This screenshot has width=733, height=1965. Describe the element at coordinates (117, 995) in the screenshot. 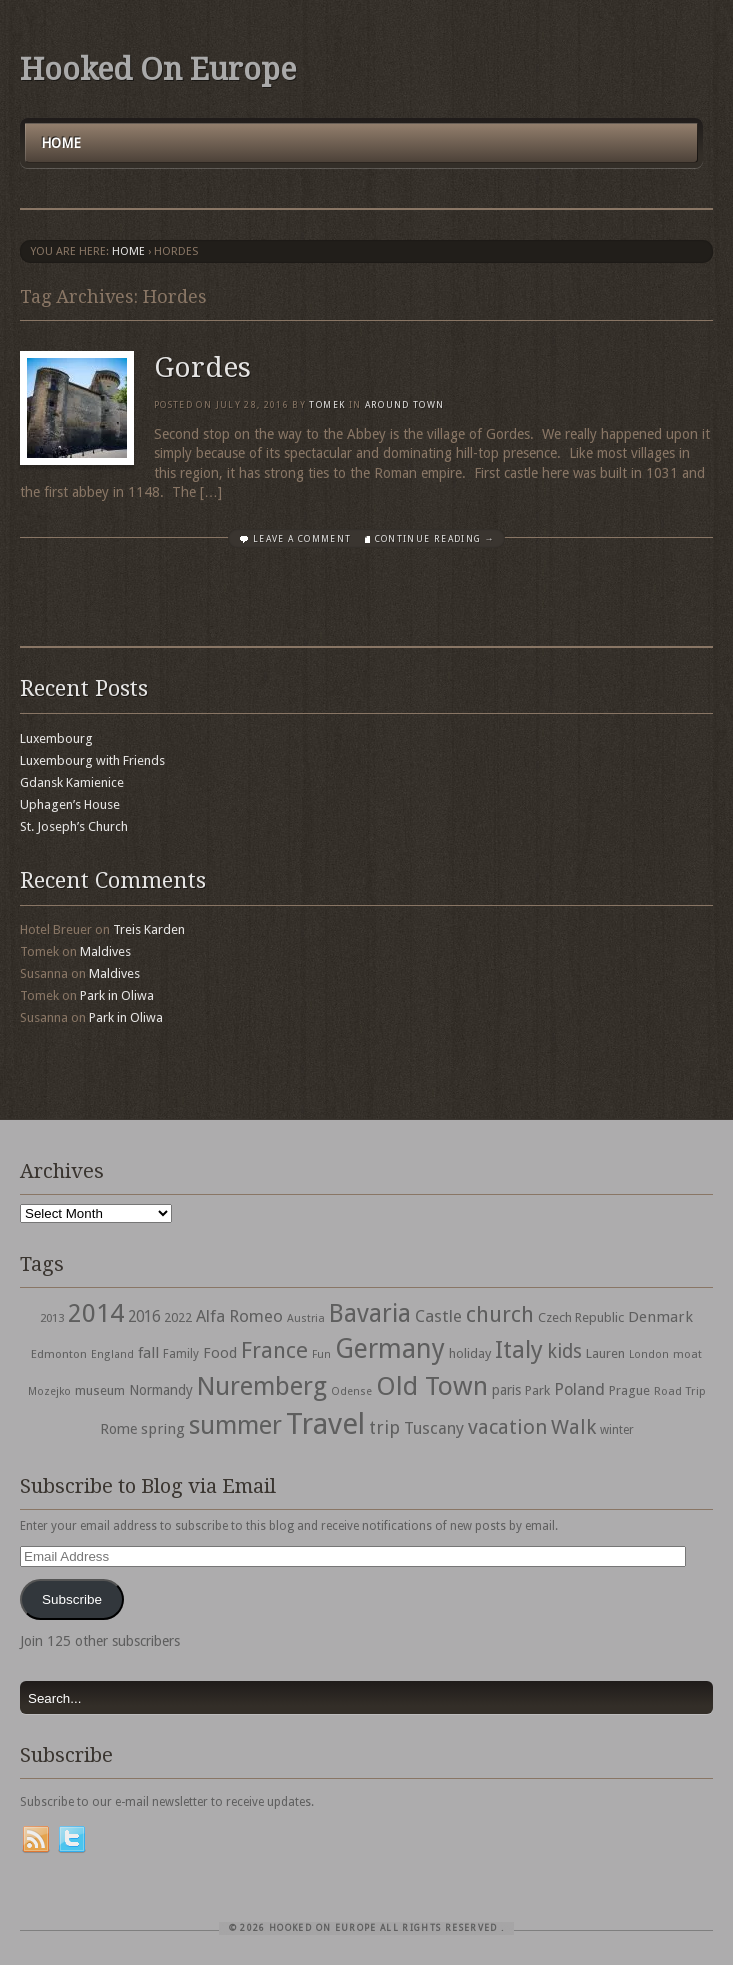

I see `Park in Oliwa` at that location.